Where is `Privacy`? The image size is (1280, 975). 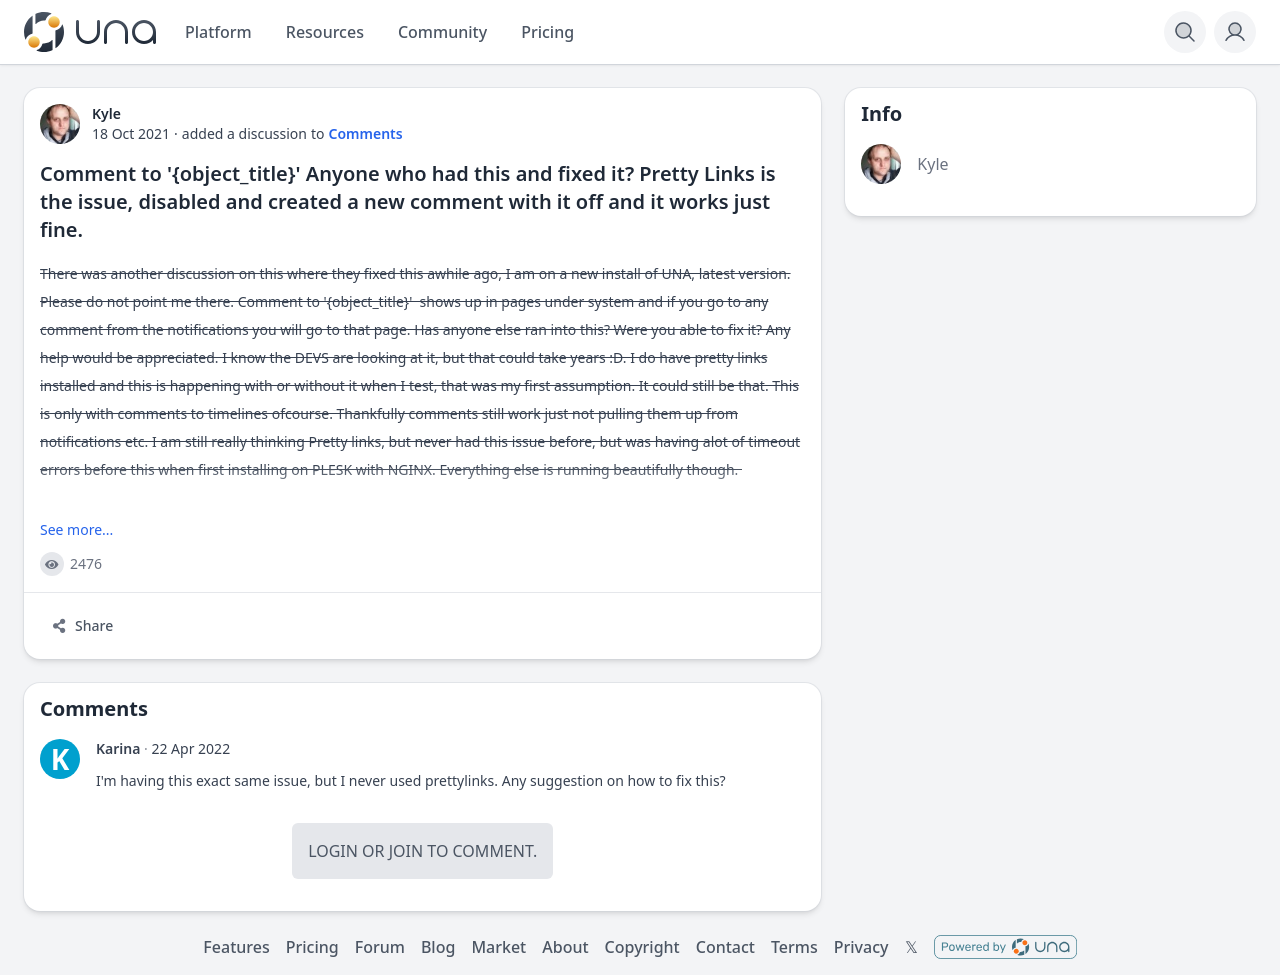
Privacy is located at coordinates (861, 947).